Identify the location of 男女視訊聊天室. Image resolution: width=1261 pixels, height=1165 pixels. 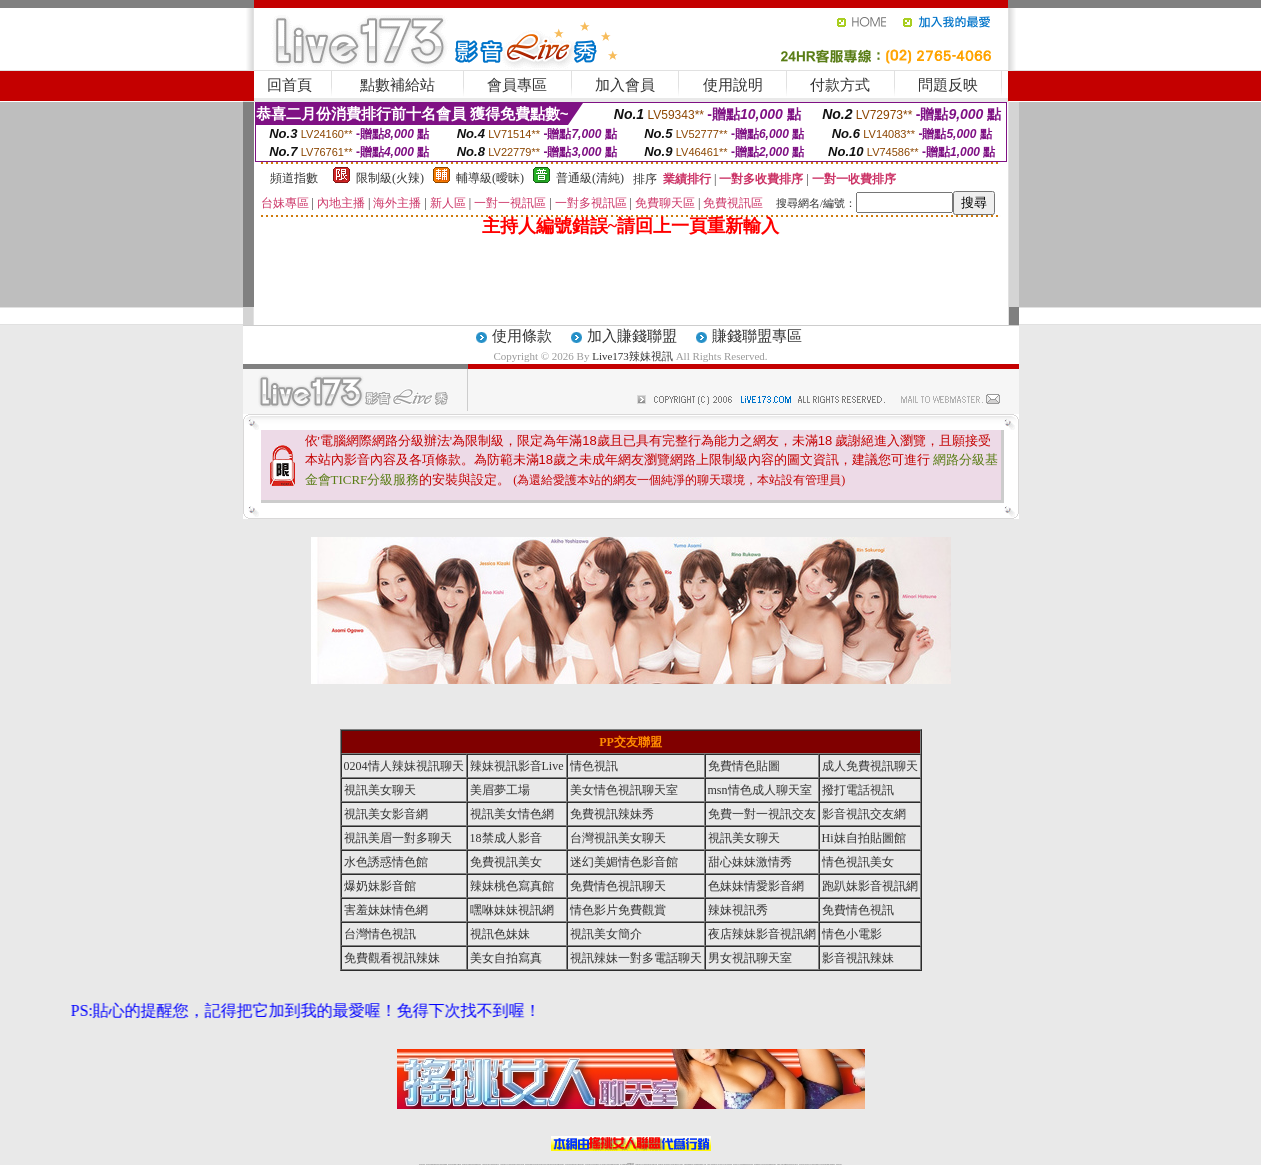
(750, 958).